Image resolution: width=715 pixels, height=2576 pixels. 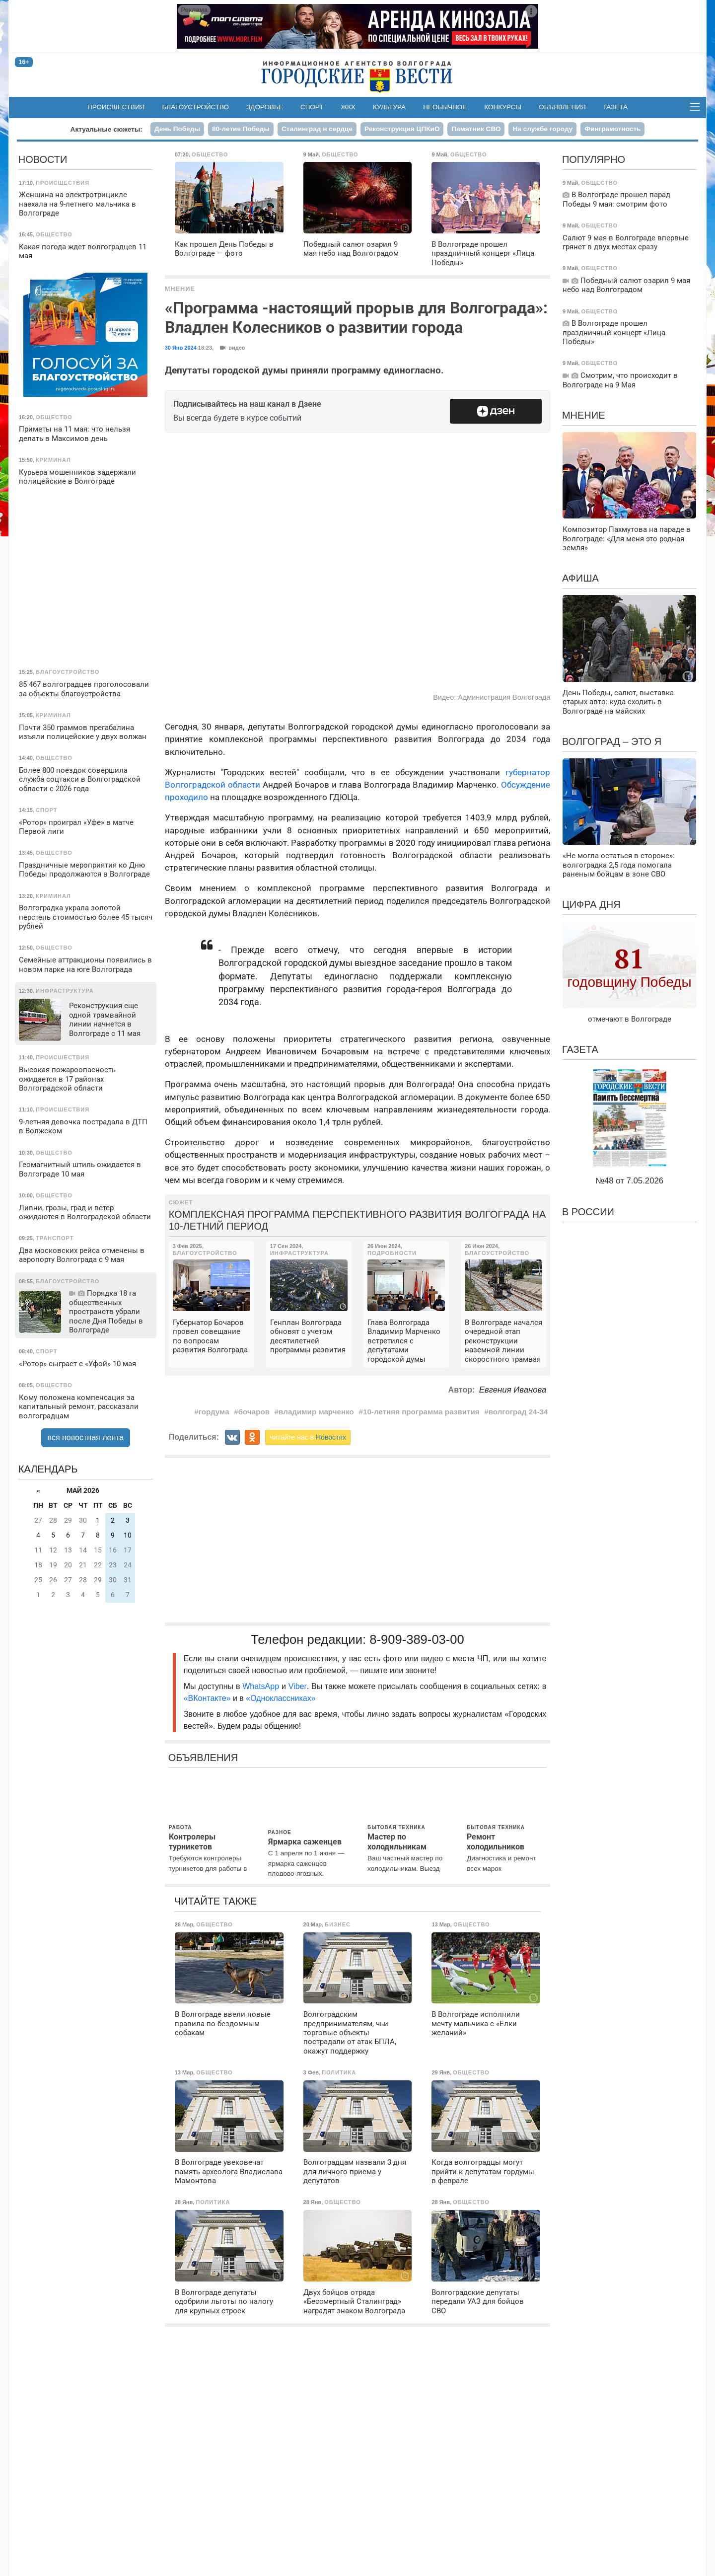 What do you see at coordinates (181, 348) in the screenshot?
I see `30 Янв 2024` at bounding box center [181, 348].